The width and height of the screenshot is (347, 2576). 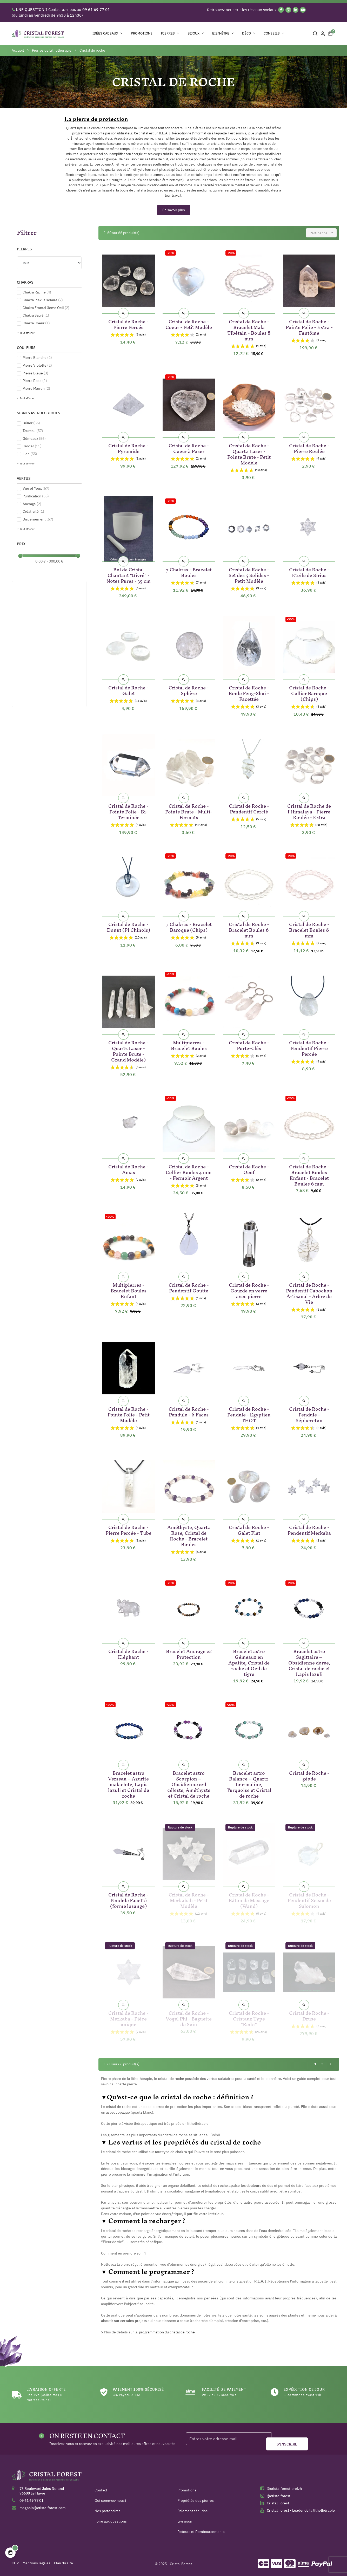 What do you see at coordinates (323, 232) in the screenshot?
I see `Pertinence [Trier par sélection]` at bounding box center [323, 232].